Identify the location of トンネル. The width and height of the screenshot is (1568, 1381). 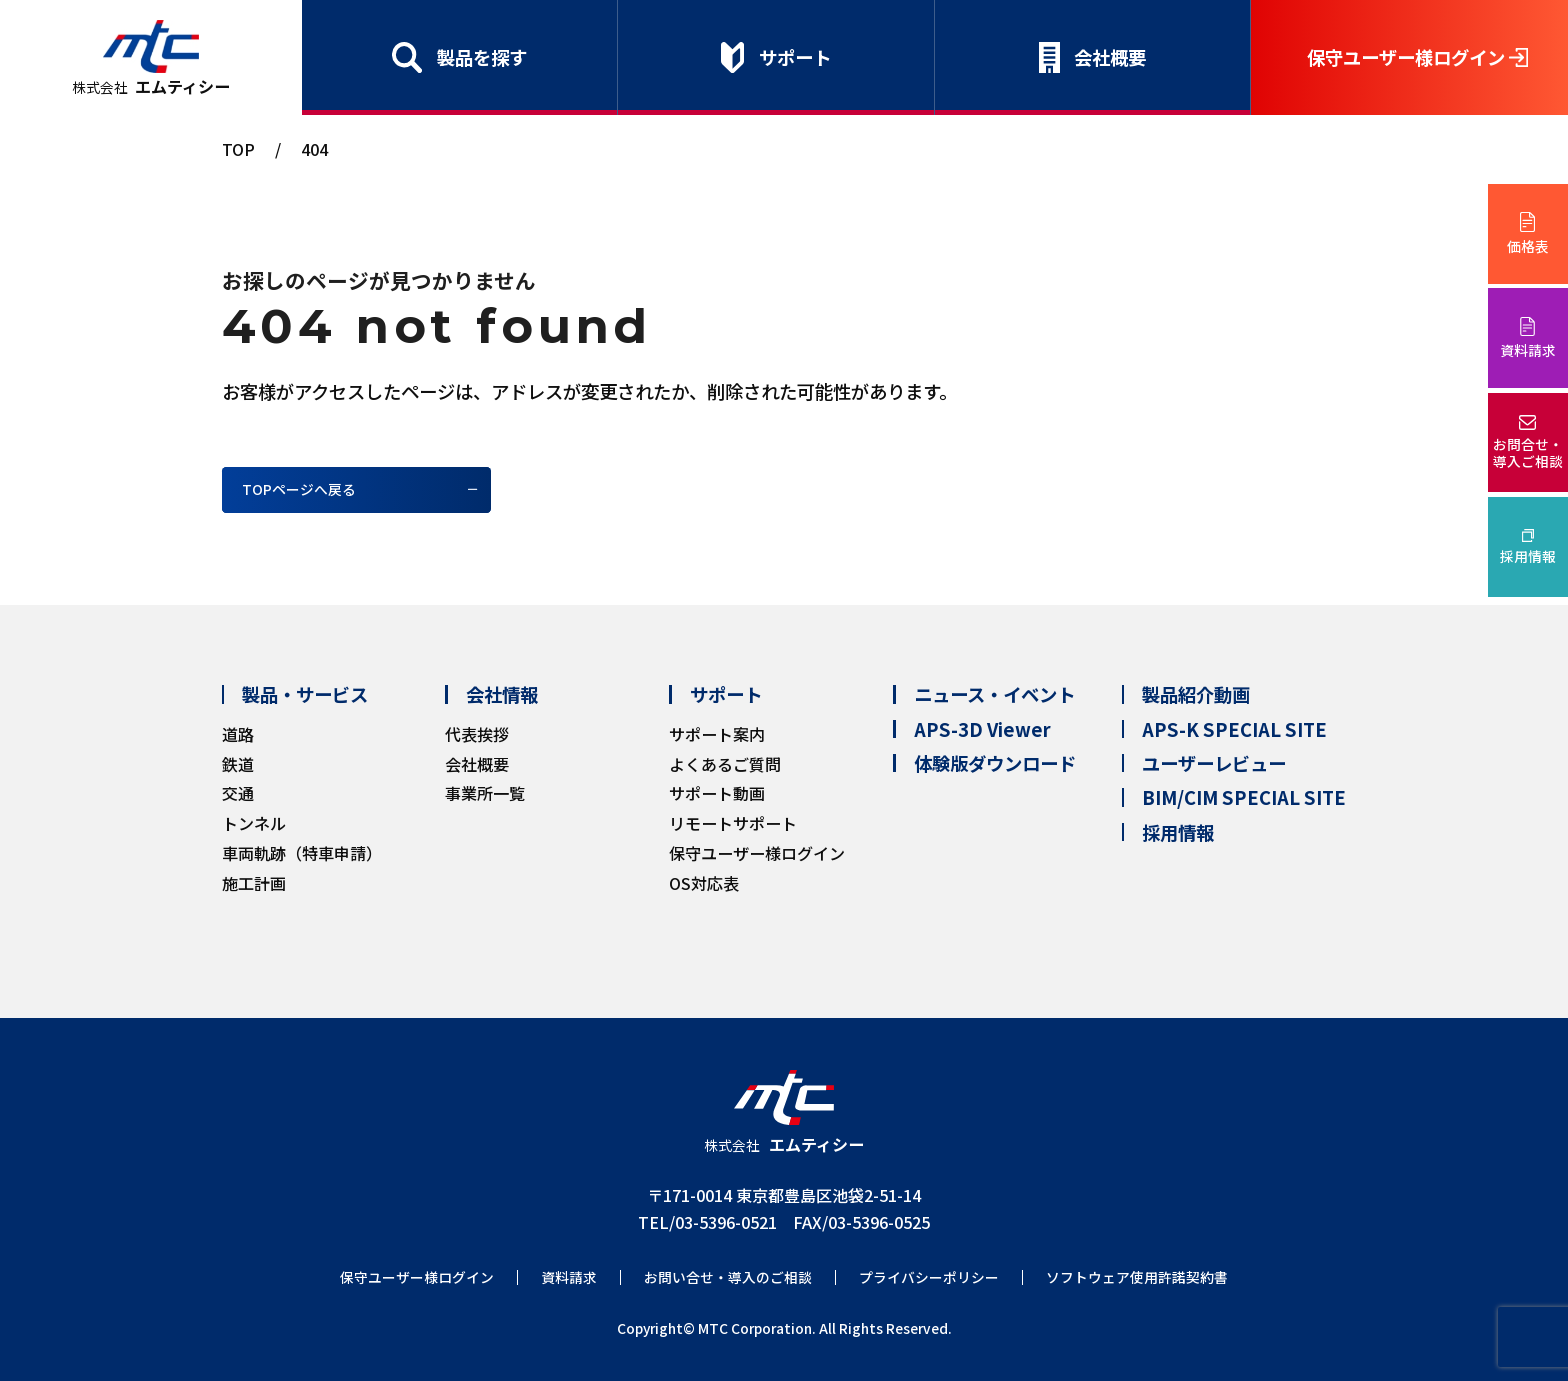
(254, 823).